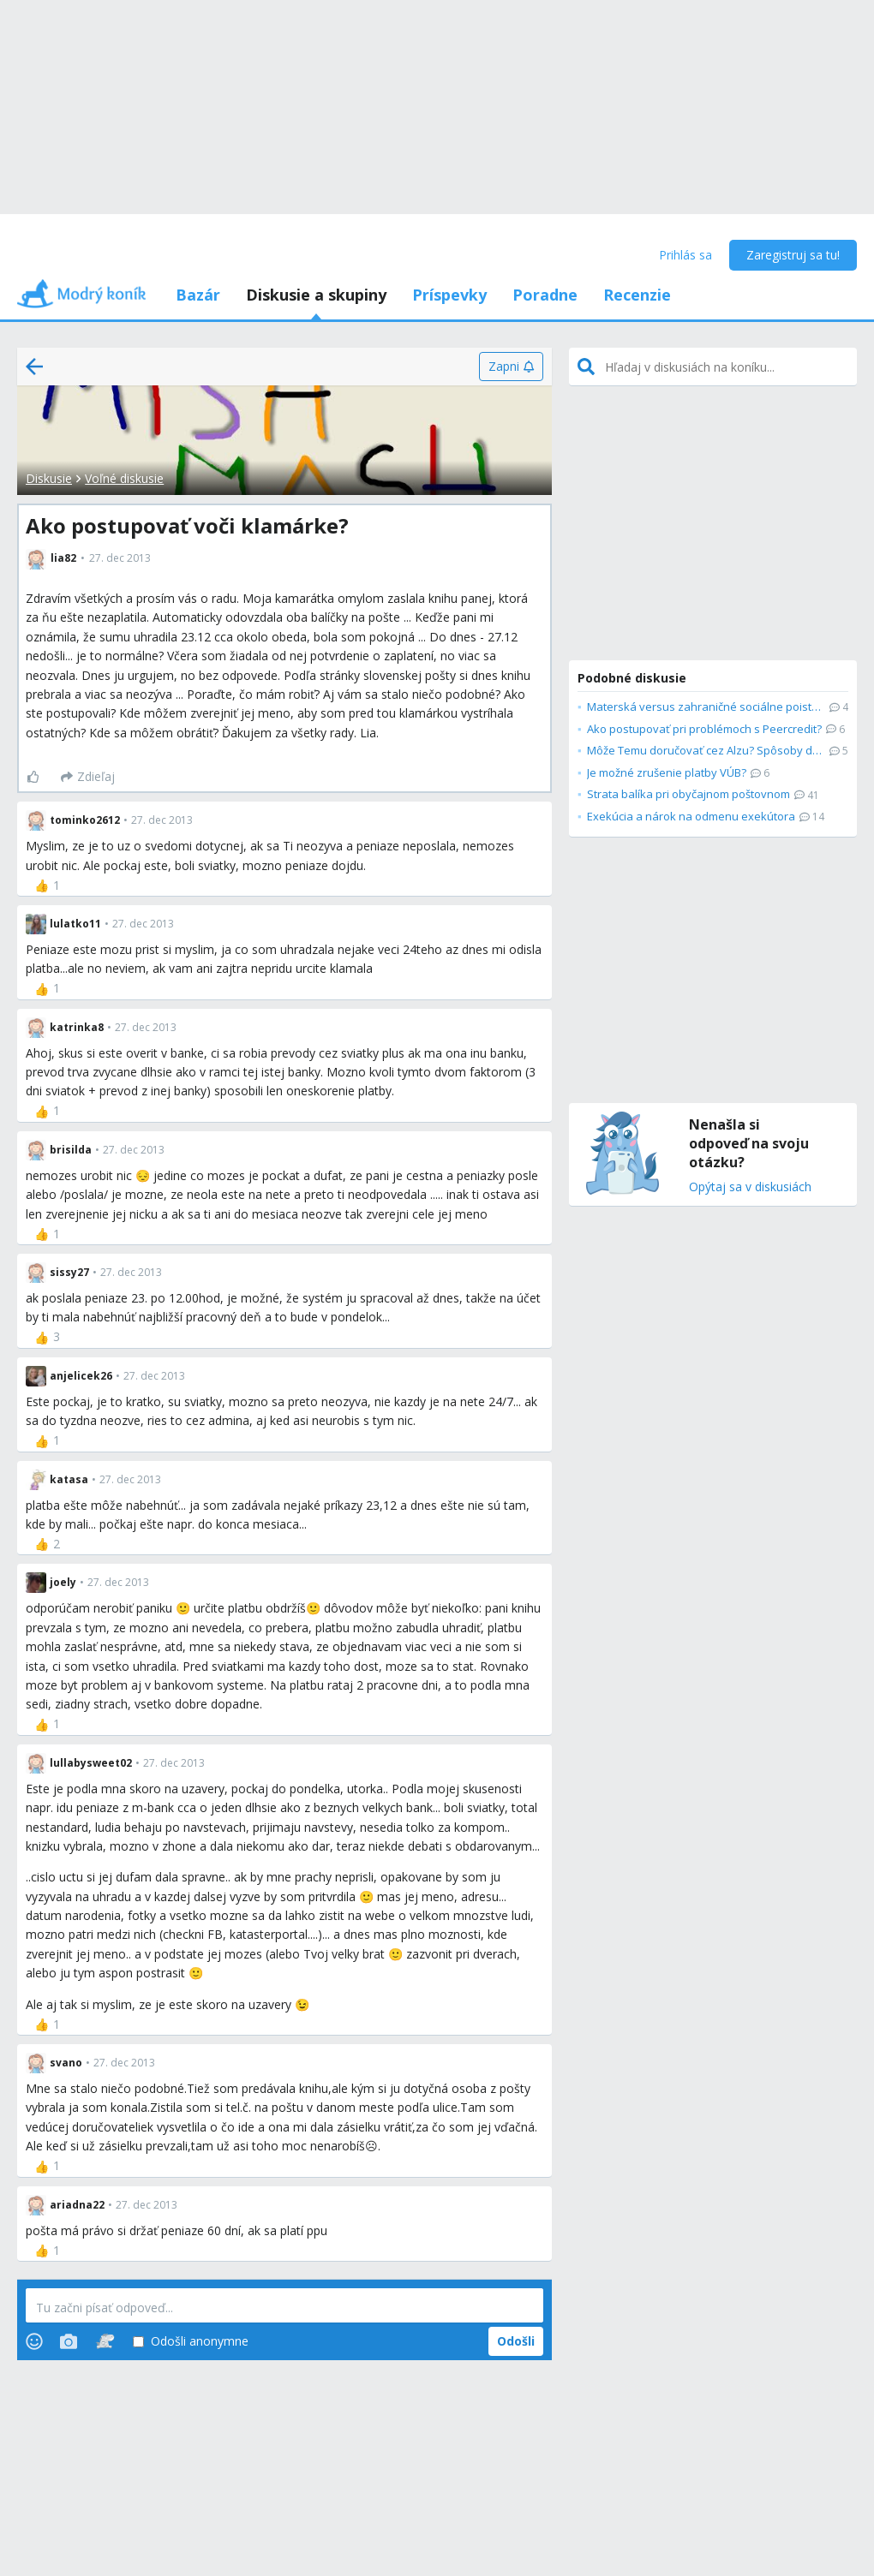 The image size is (874, 2576). I want to click on Príspevky, so click(449, 294).